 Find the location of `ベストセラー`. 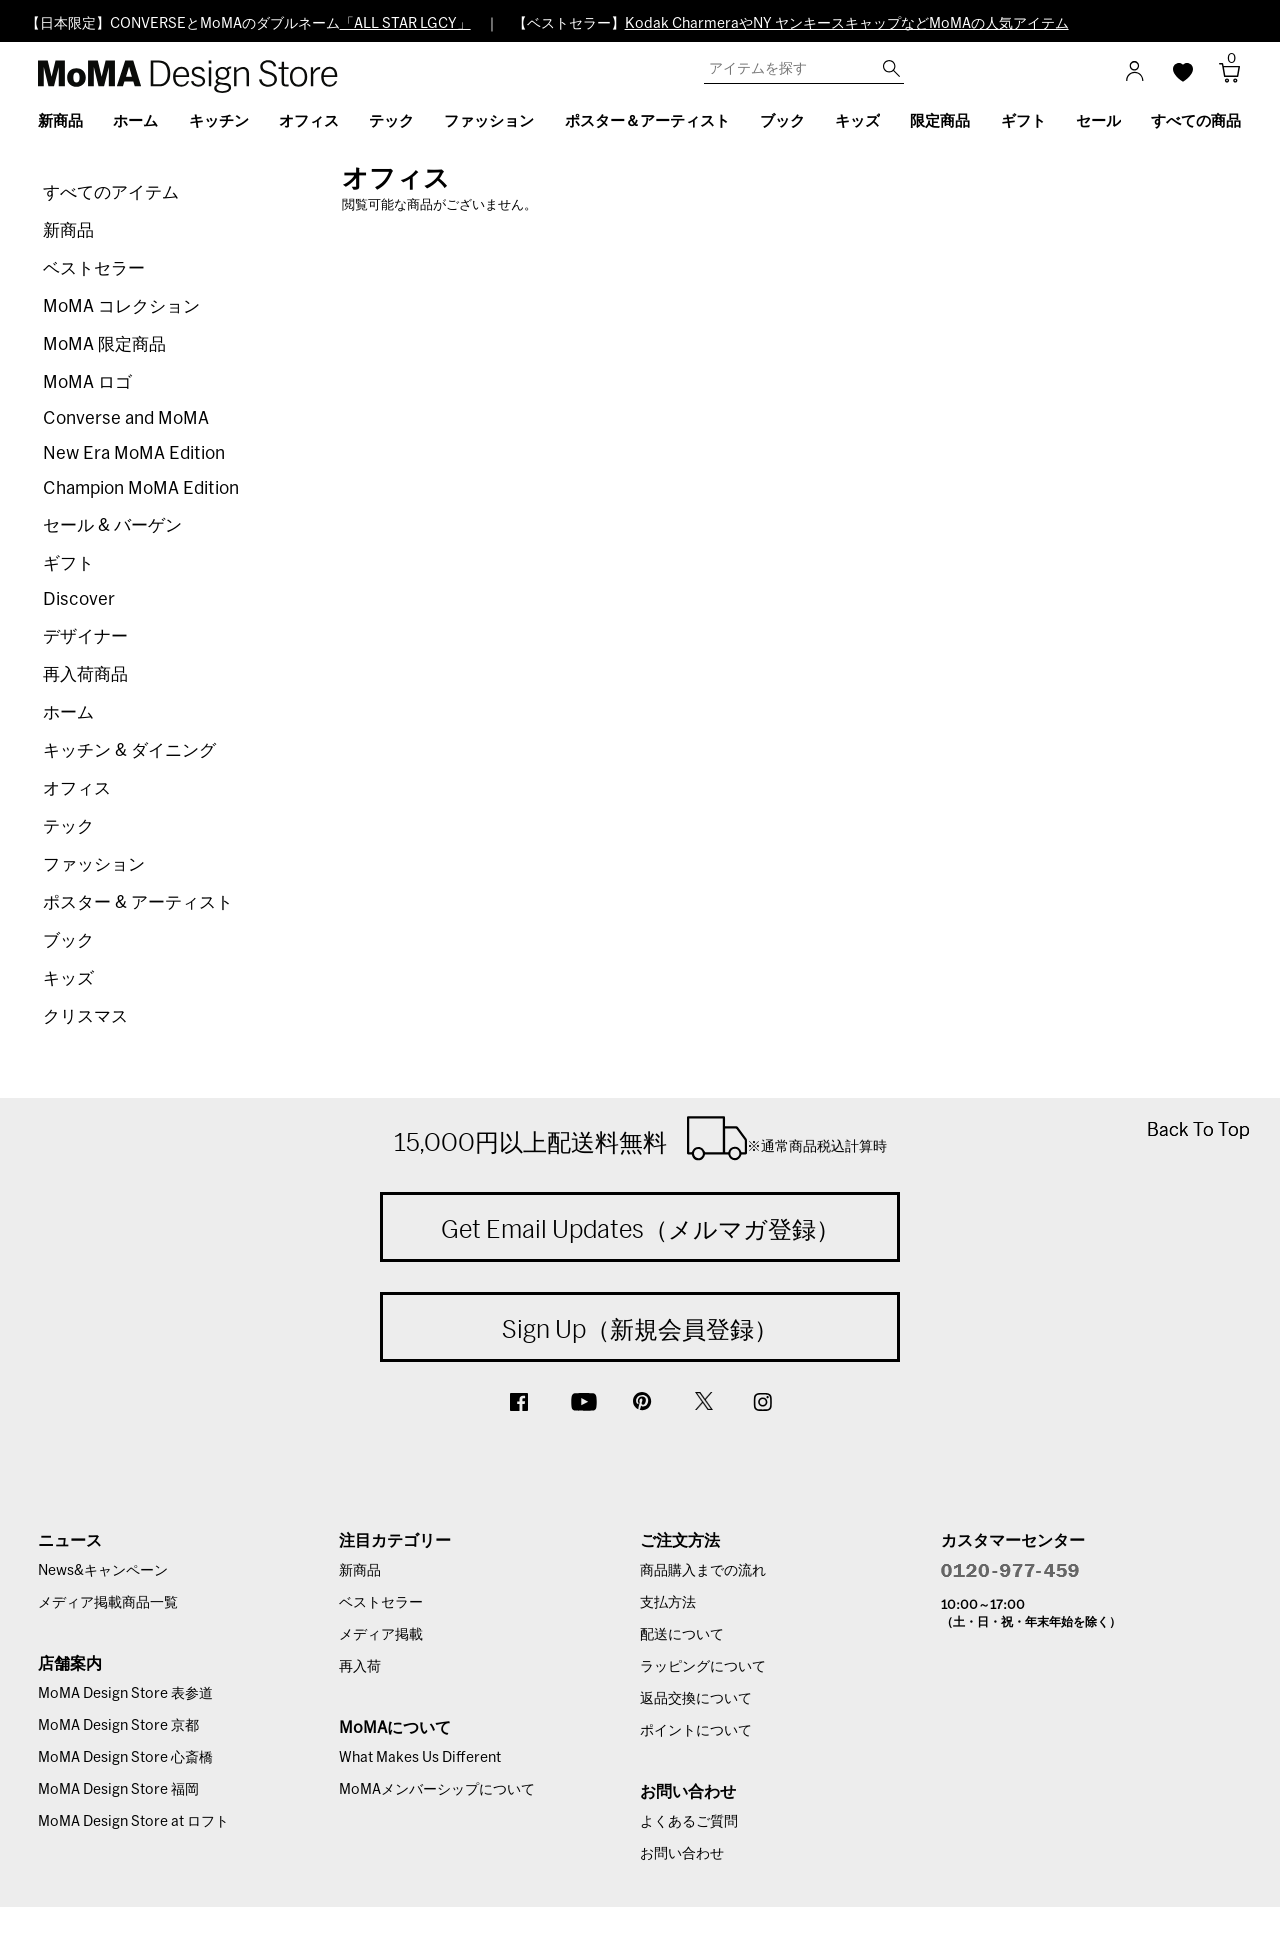

ベストセラー is located at coordinates (94, 268).